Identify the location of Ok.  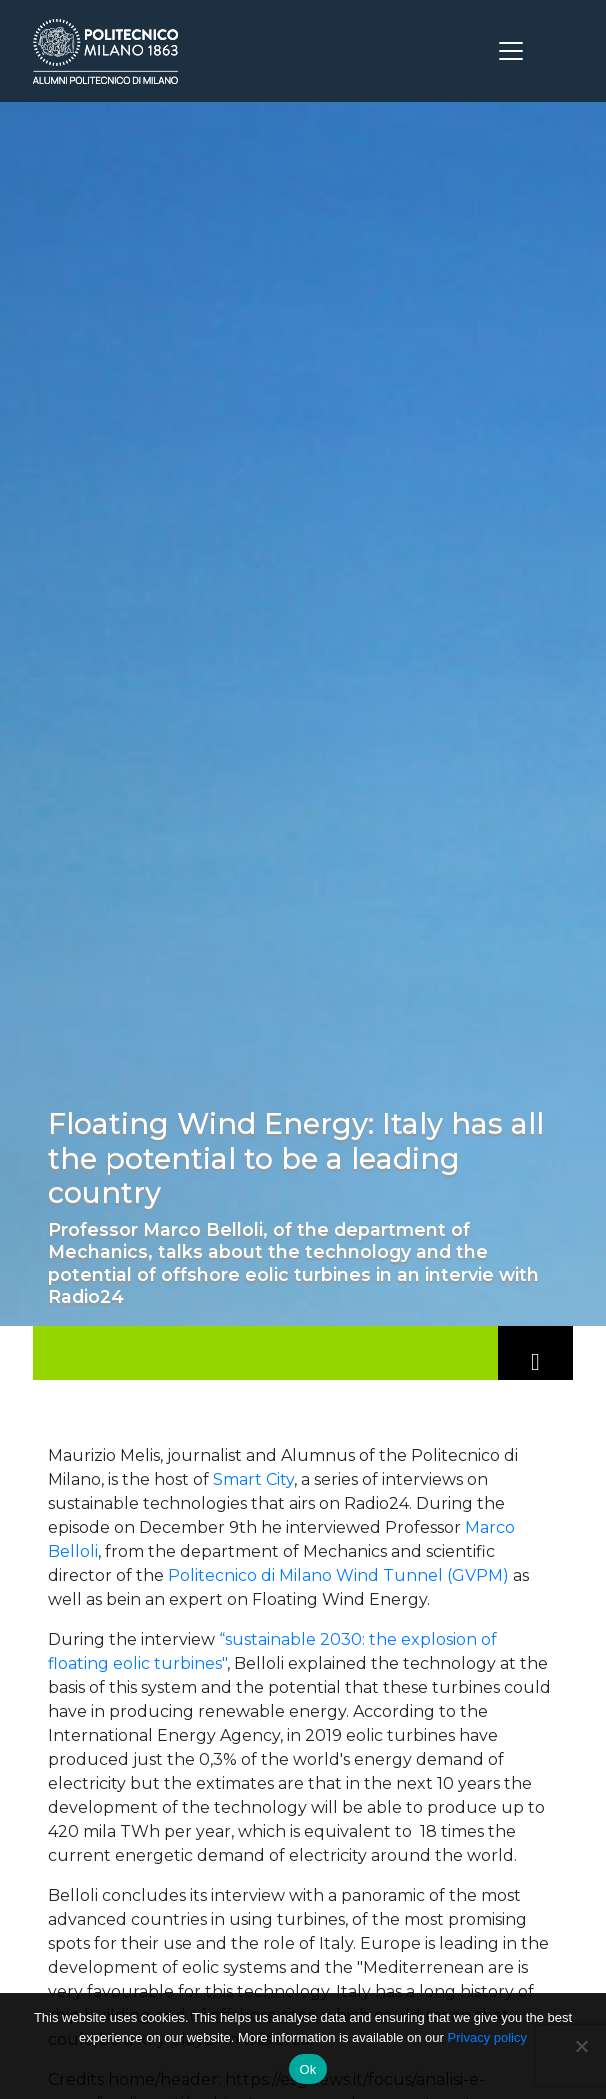
(307, 2069).